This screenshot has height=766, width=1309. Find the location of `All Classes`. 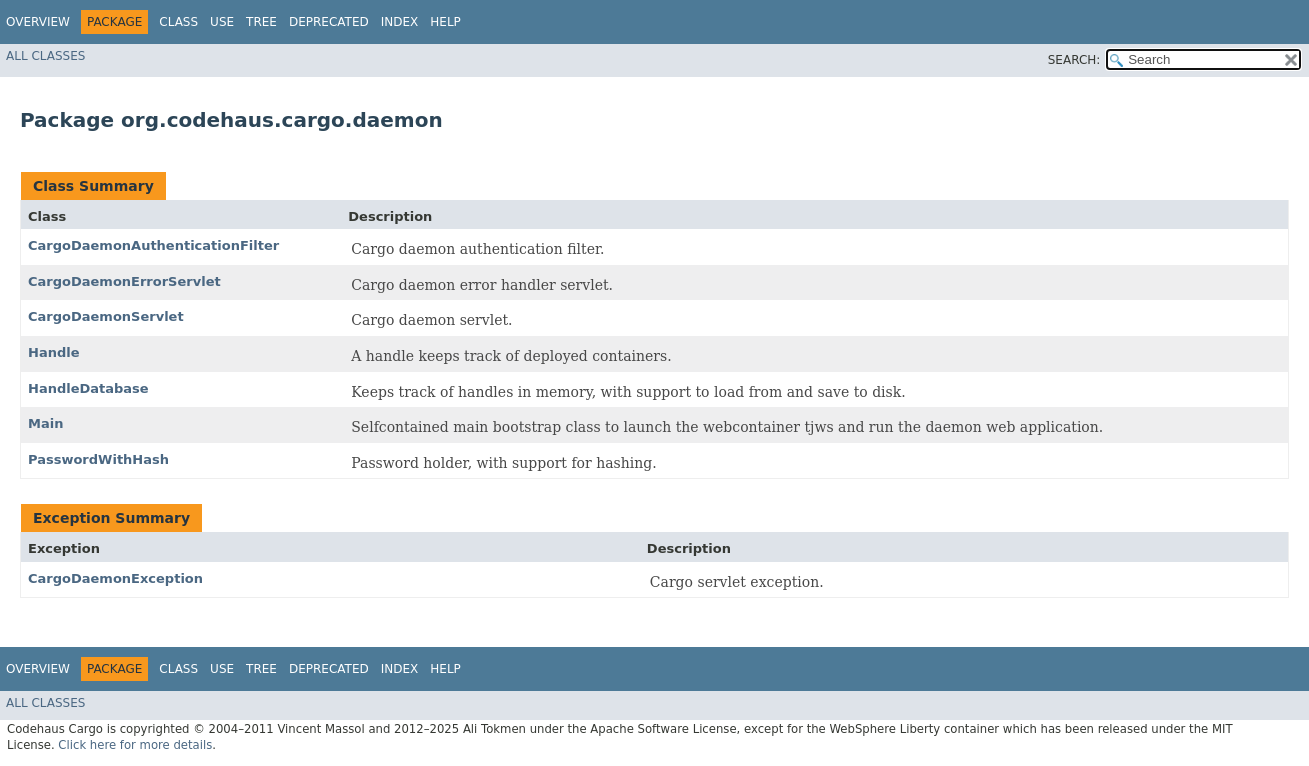

All Classes is located at coordinates (45, 56).